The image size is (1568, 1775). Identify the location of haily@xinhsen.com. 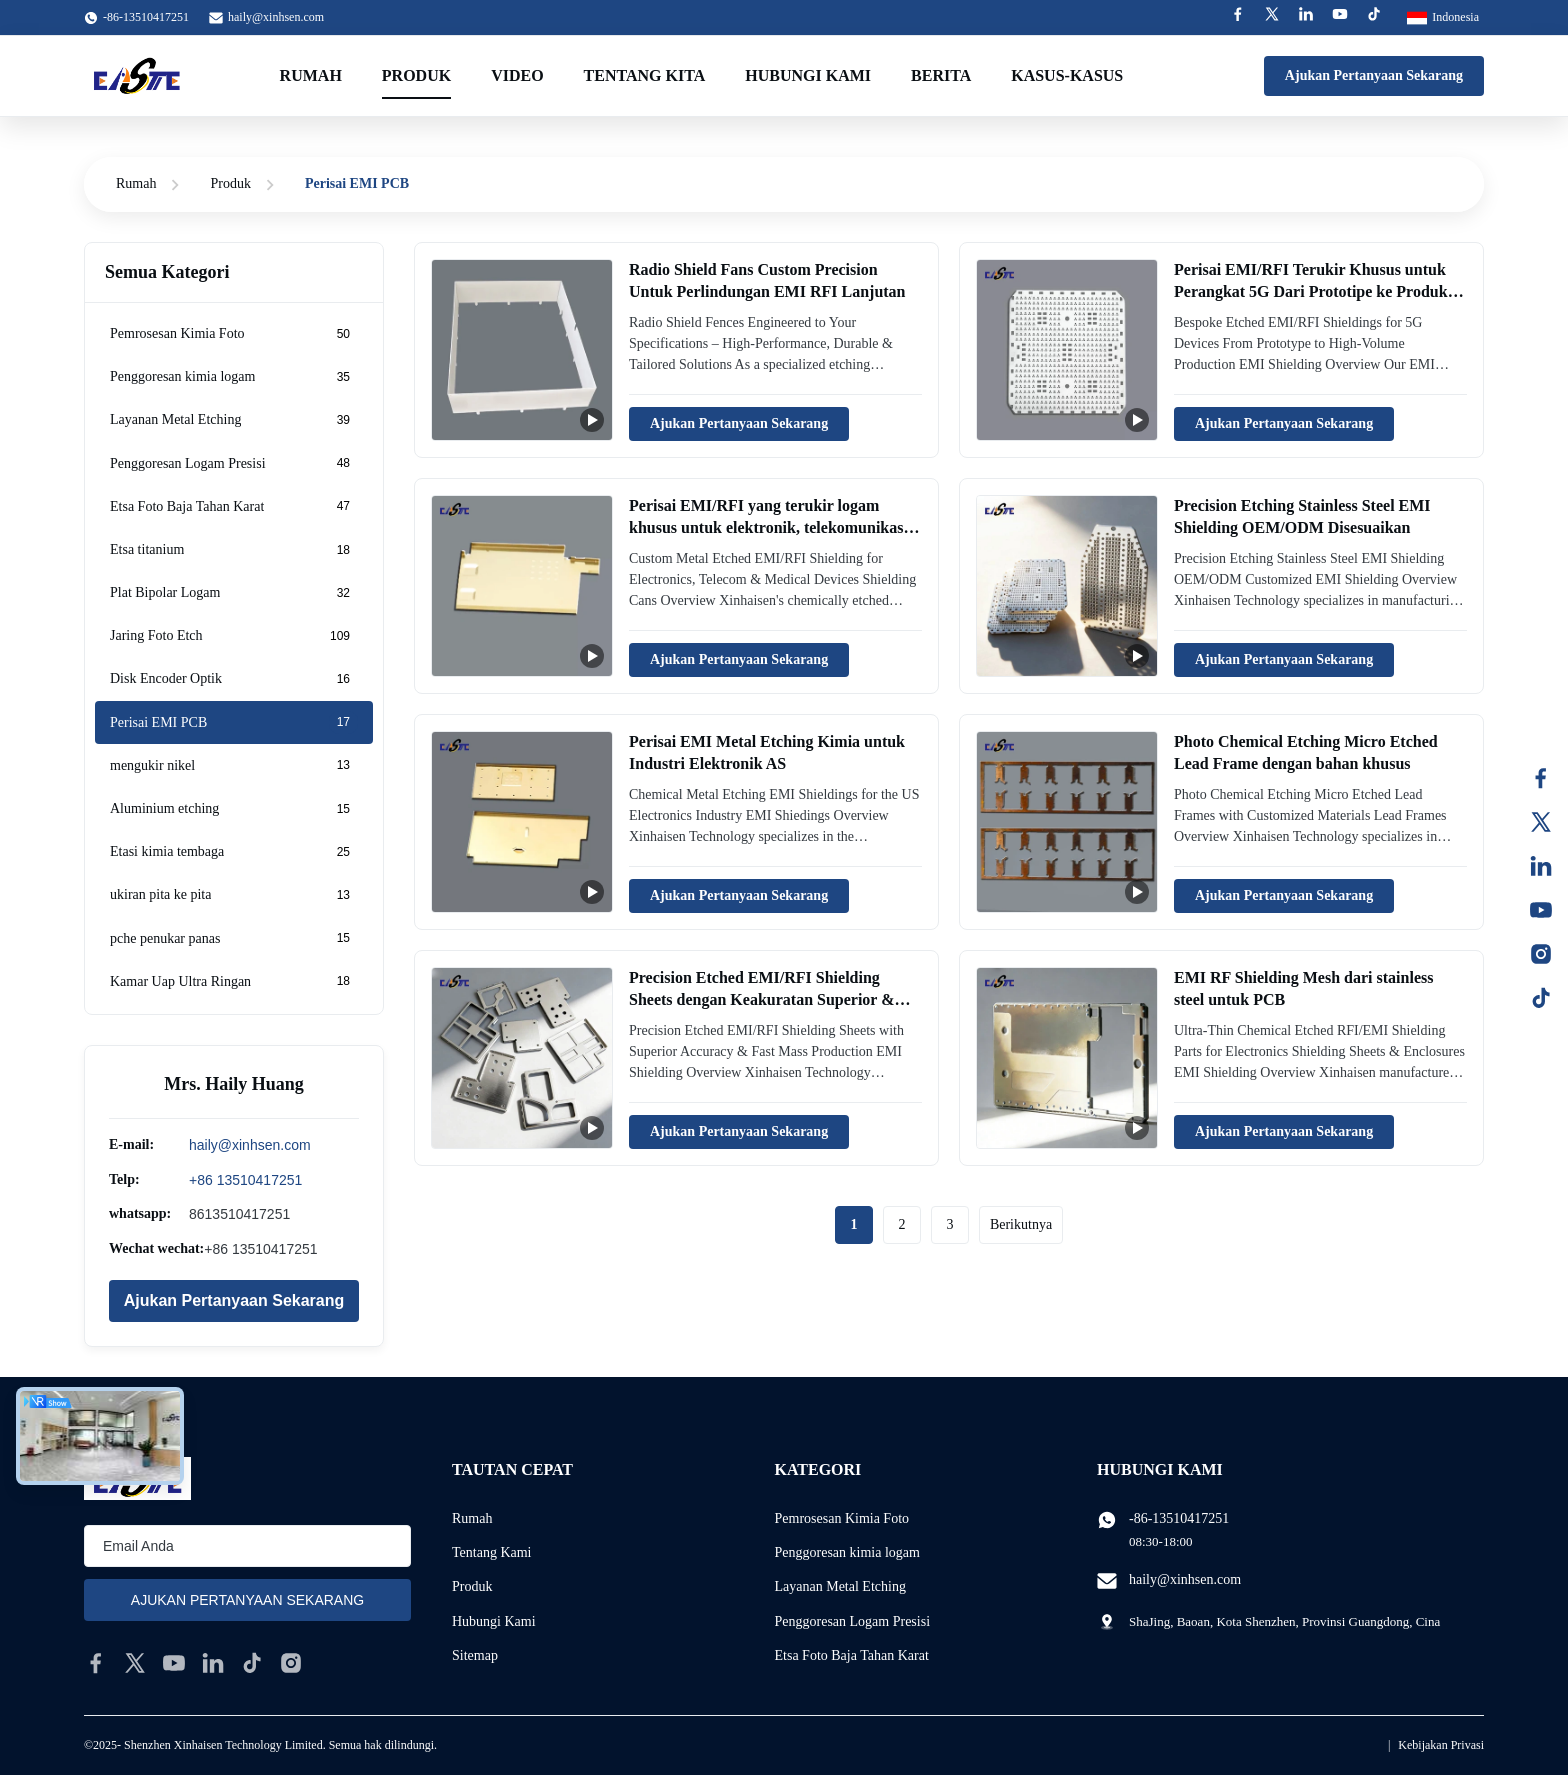
(276, 17).